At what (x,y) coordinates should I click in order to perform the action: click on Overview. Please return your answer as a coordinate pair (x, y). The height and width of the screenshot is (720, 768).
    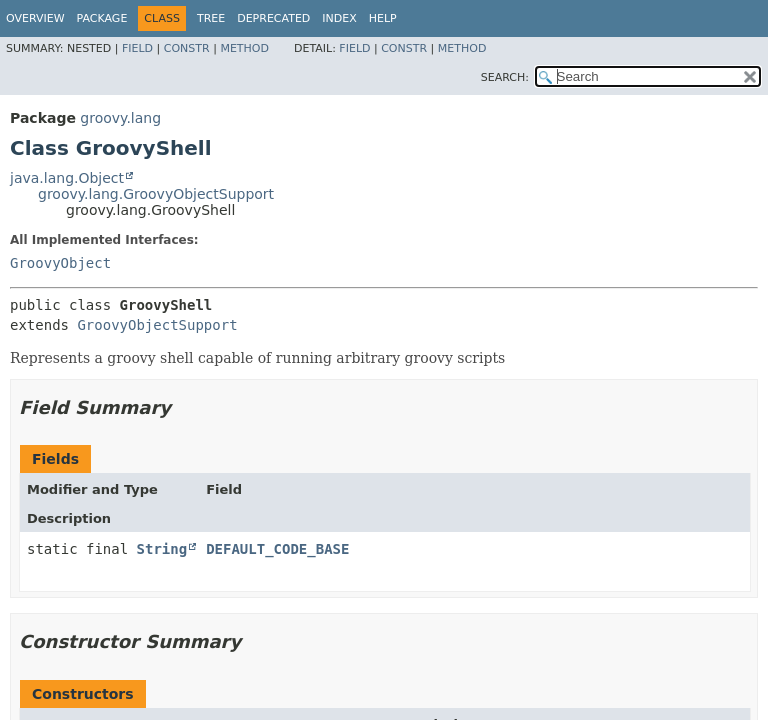
    Looking at the image, I should click on (35, 18).